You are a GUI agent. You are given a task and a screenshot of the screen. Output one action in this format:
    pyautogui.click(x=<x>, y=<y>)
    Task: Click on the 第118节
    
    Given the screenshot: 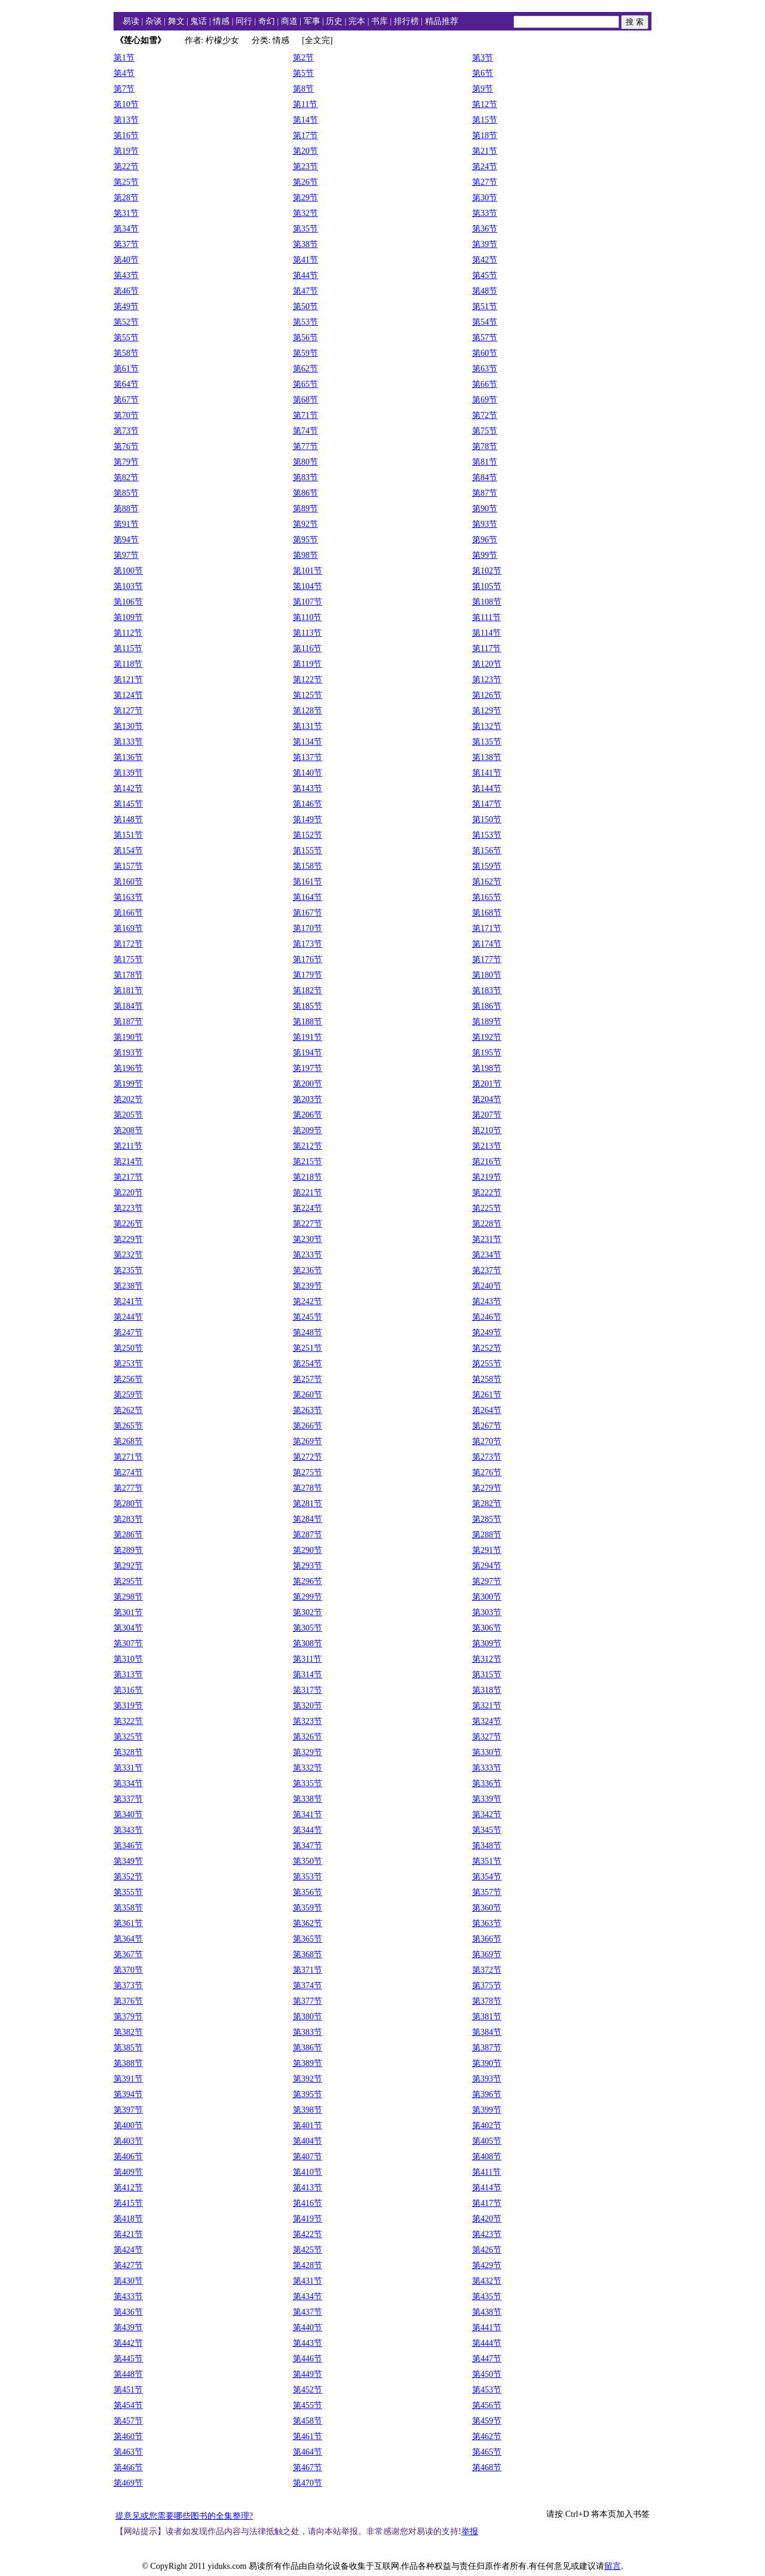 What is the action you would take?
    pyautogui.click(x=128, y=664)
    